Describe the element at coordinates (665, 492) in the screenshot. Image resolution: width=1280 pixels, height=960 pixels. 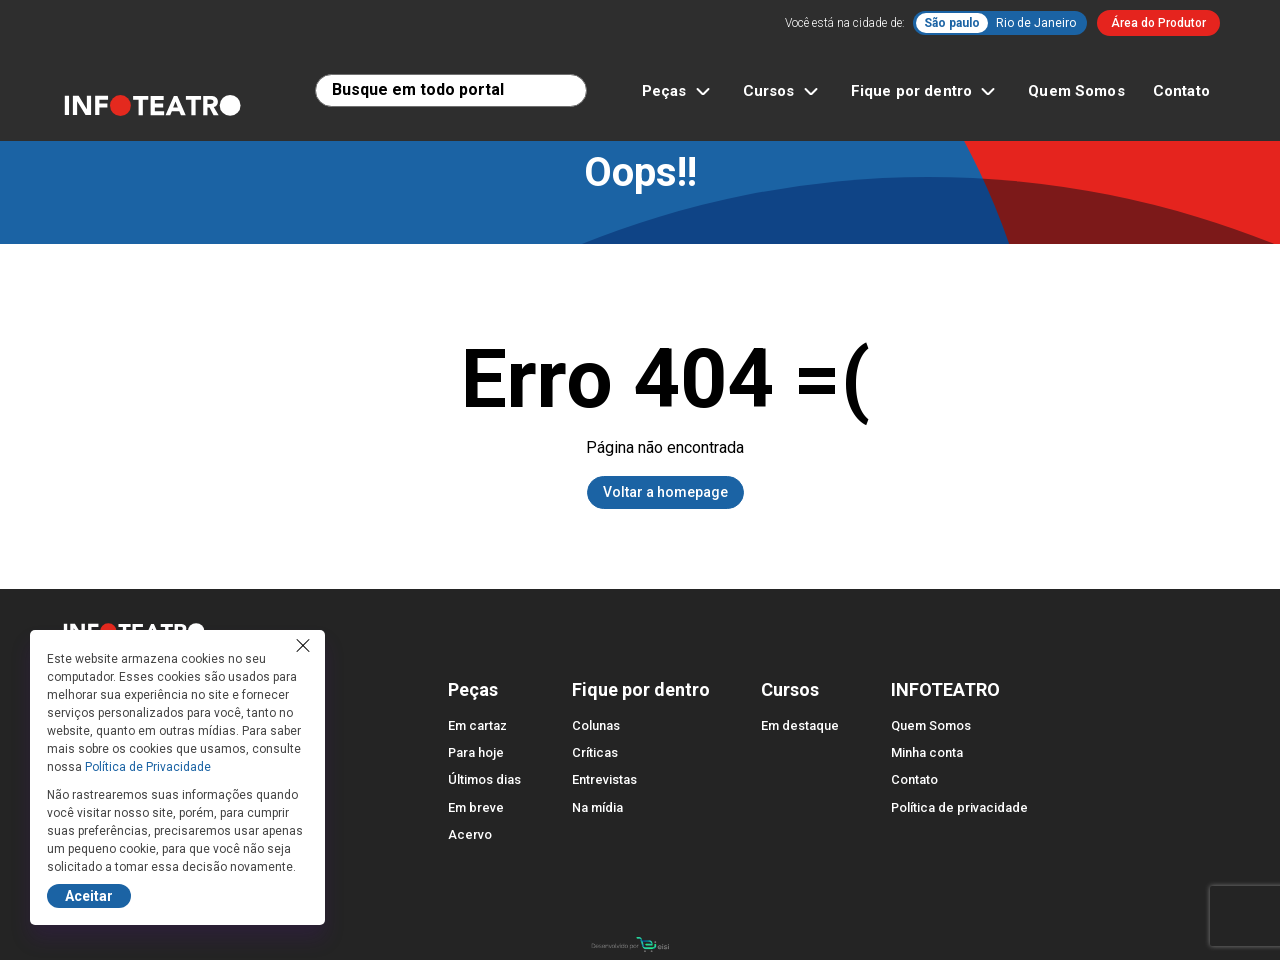
I see `Voltar a homepage` at that location.